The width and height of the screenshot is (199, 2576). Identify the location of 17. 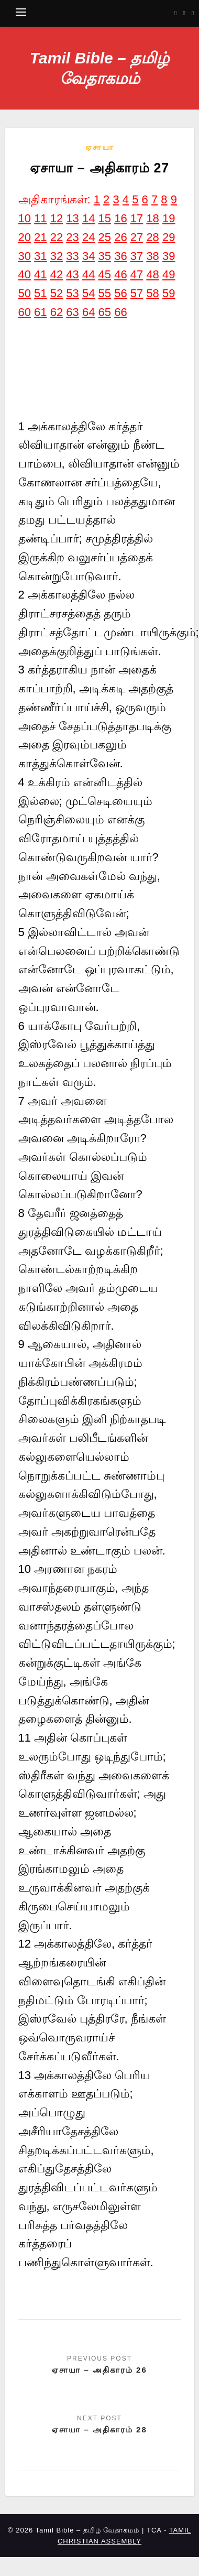
(136, 218).